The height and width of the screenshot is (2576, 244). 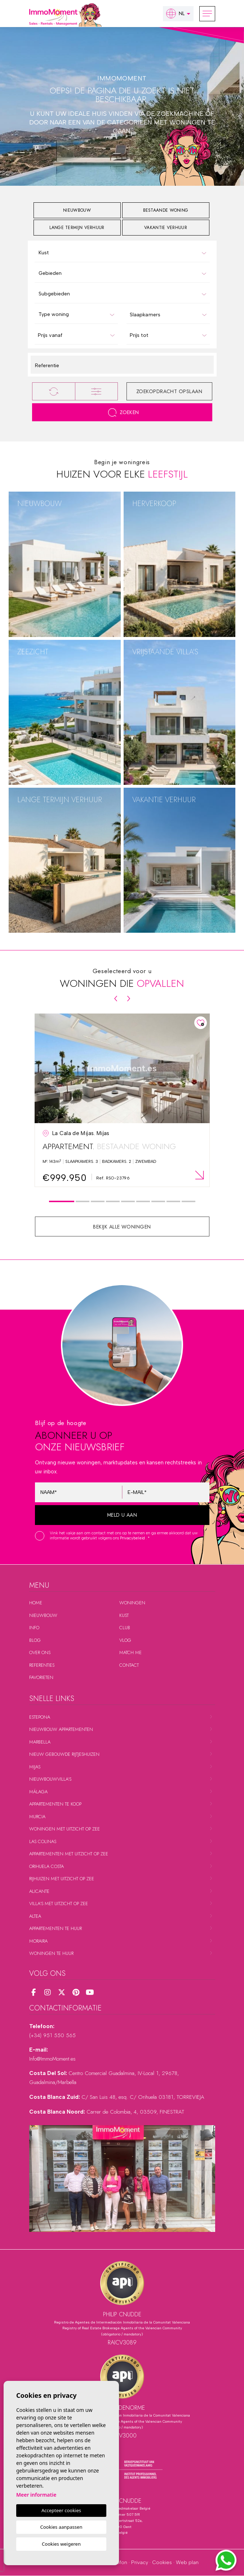 I want to click on [Previous], so click(x=115, y=998).